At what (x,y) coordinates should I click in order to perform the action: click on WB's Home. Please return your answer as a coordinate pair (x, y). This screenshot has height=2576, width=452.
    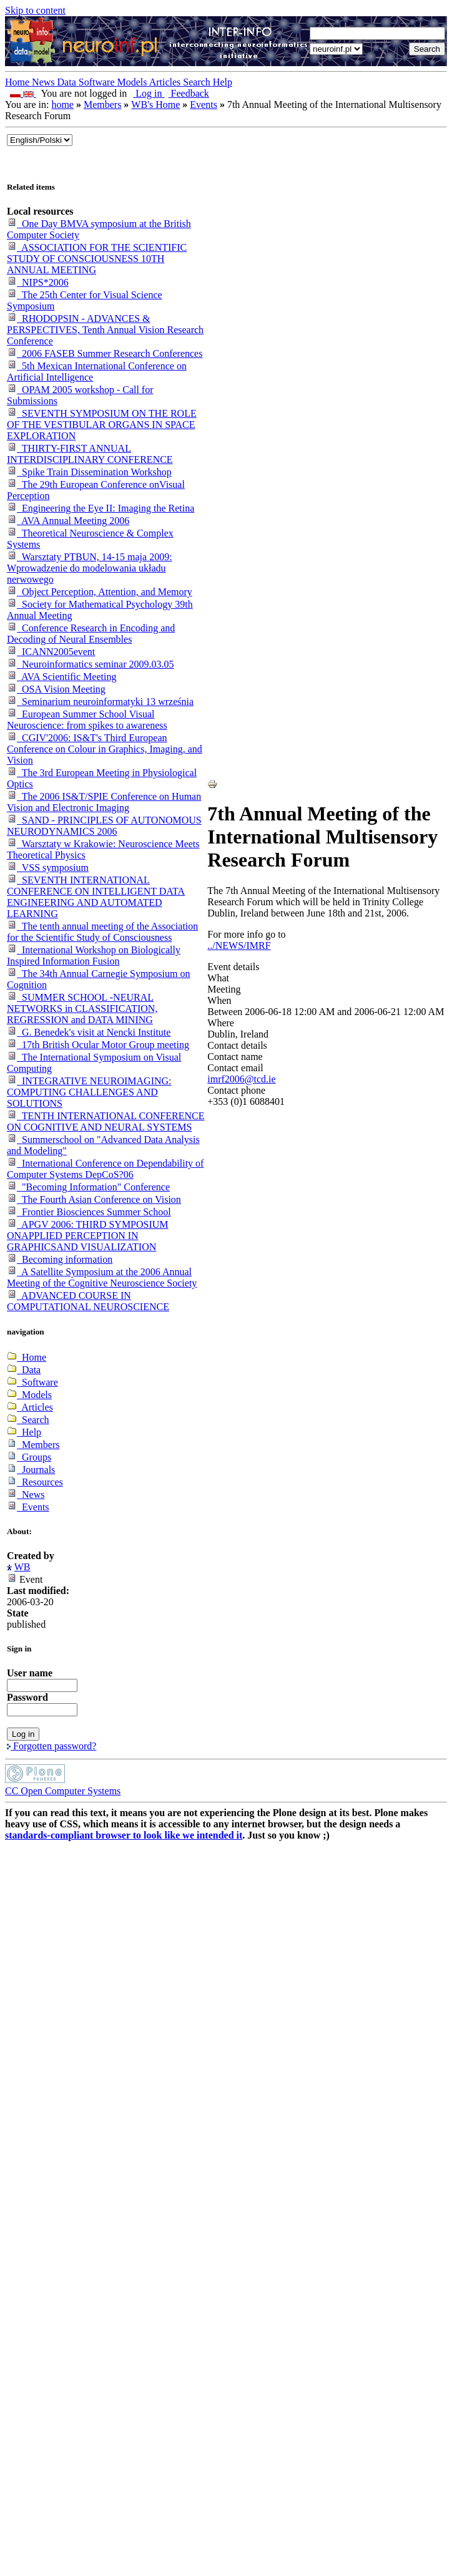
    Looking at the image, I should click on (155, 104).